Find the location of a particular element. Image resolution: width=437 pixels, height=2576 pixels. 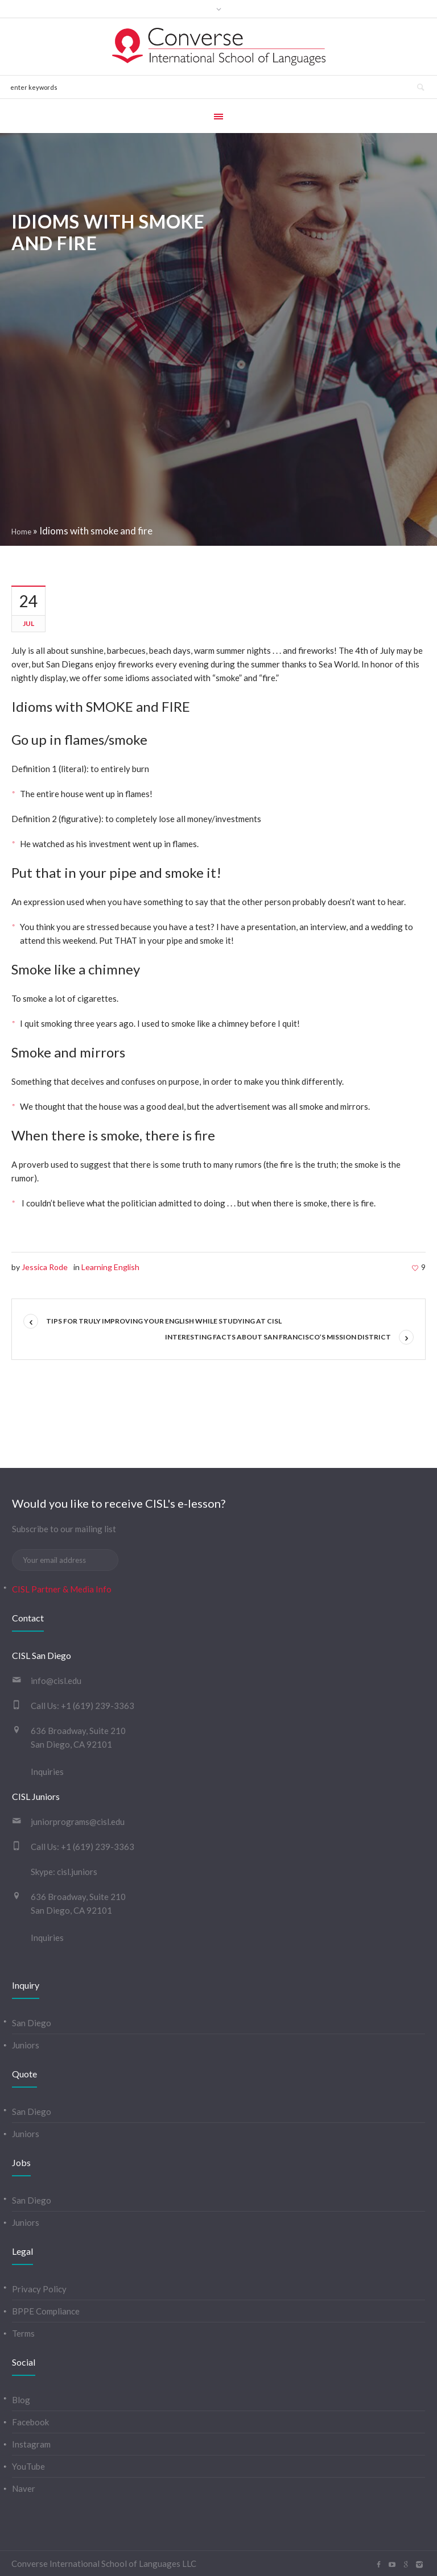

CISL Partner & Media Info is located at coordinates (62, 1589).